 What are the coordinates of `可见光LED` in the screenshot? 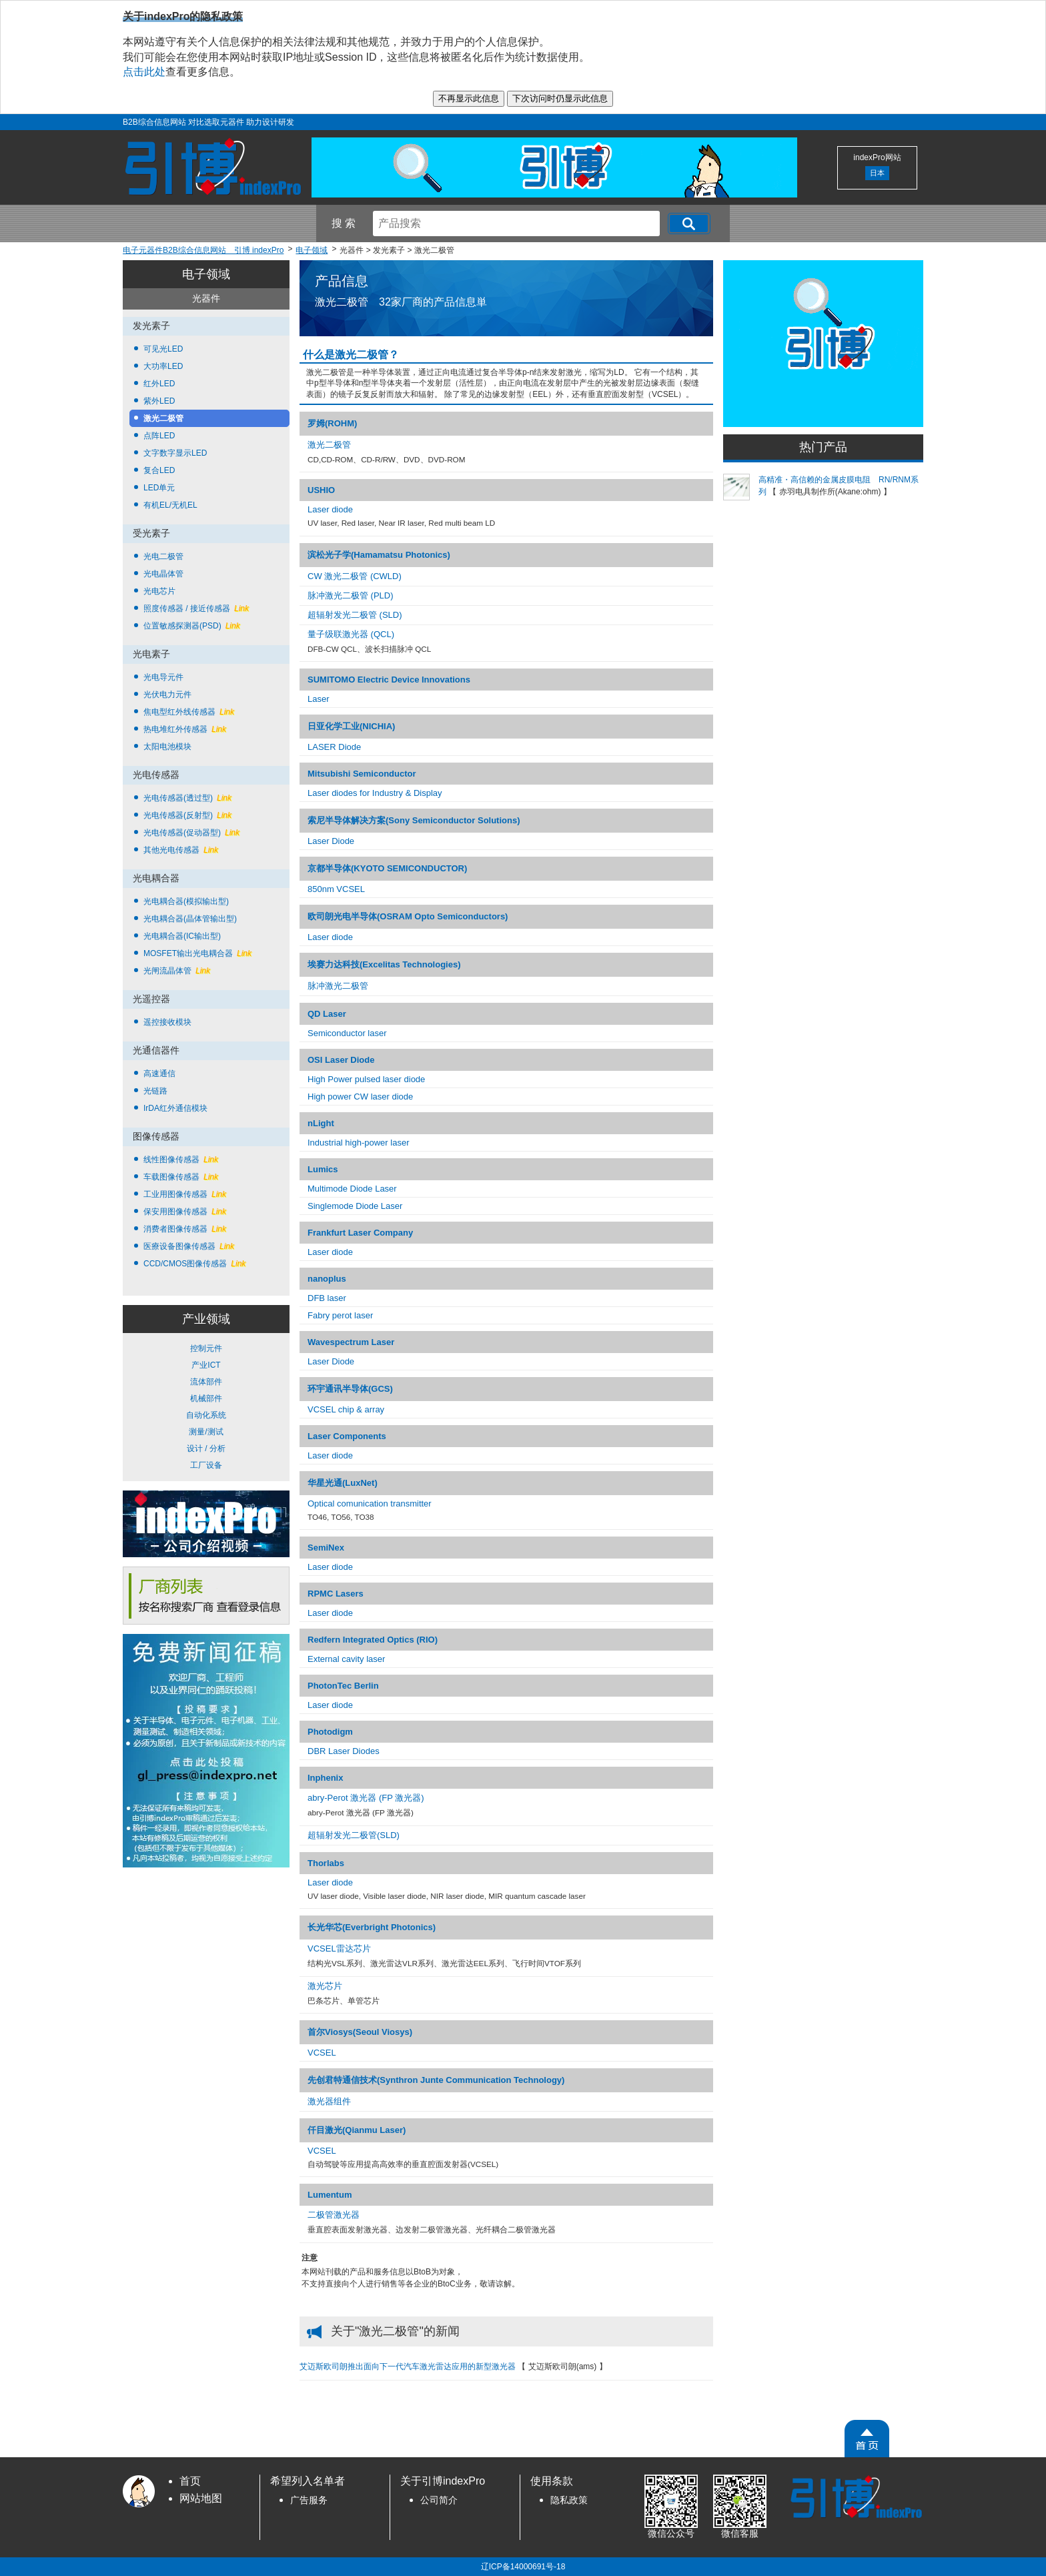 It's located at (163, 349).